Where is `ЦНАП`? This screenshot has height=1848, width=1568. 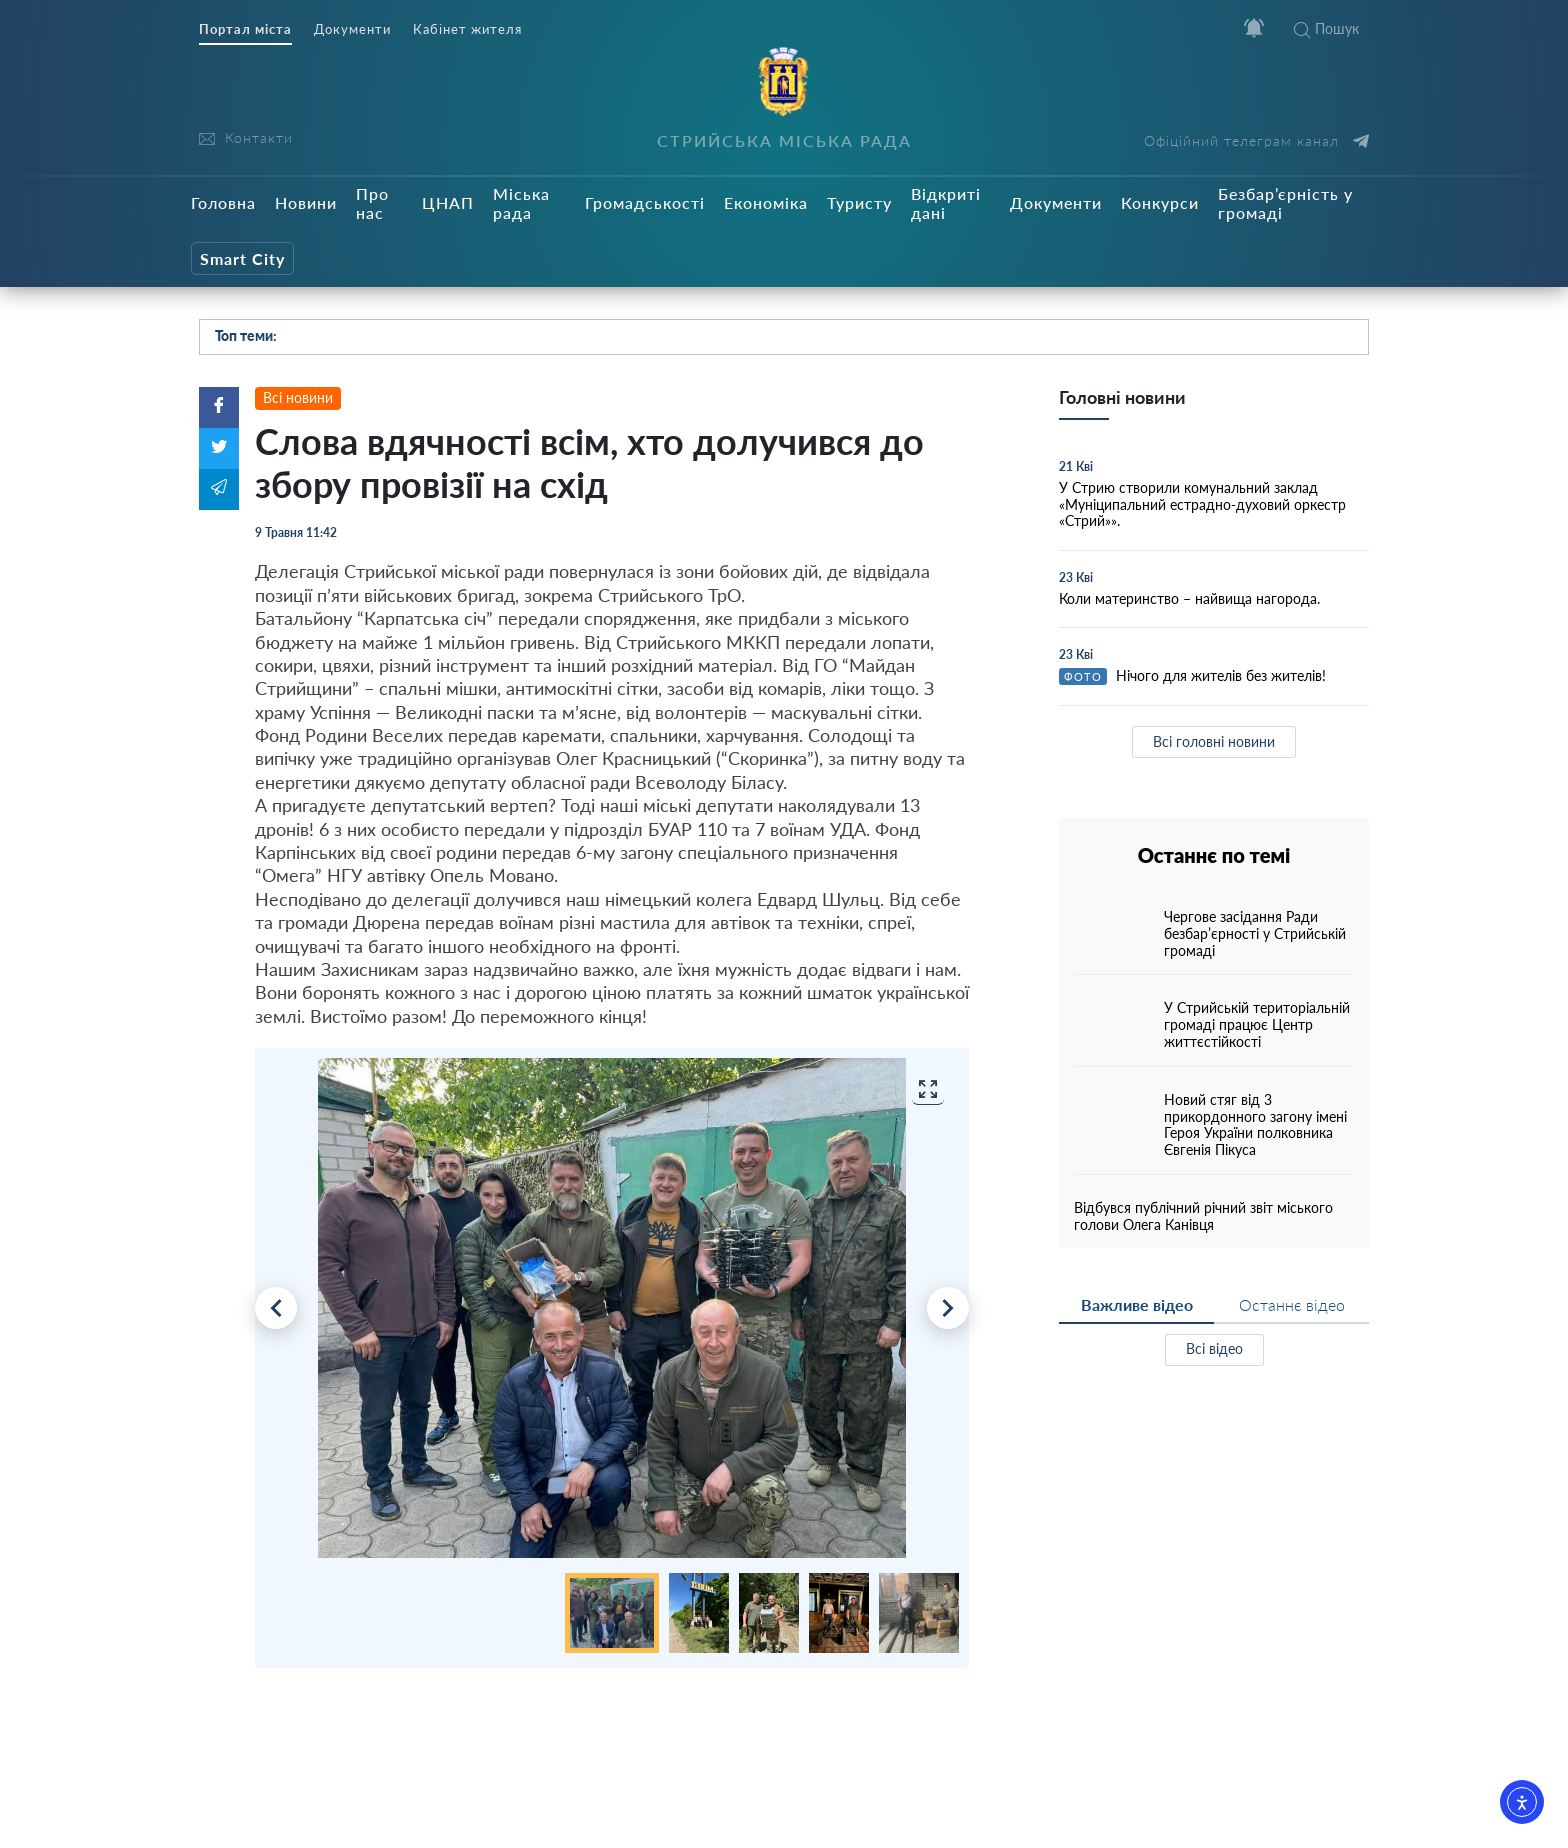 ЦНАП is located at coordinates (448, 202).